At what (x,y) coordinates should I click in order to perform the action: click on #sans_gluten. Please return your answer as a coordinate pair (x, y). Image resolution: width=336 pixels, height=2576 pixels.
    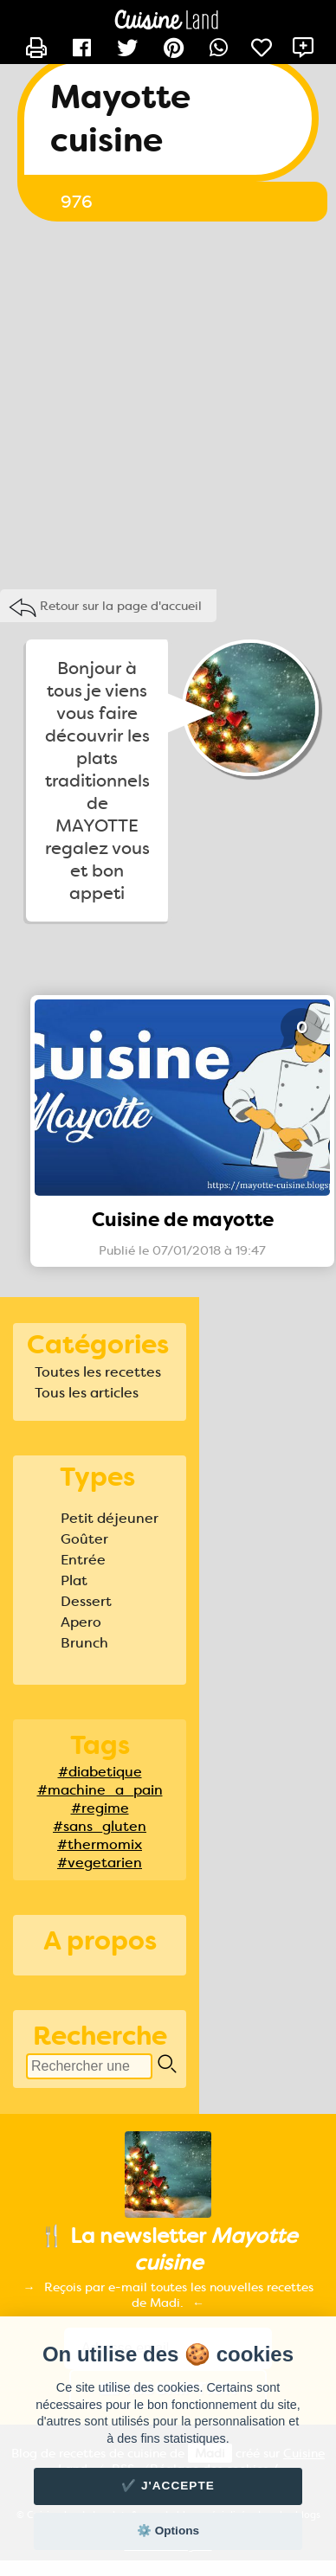
    Looking at the image, I should click on (99, 1826).